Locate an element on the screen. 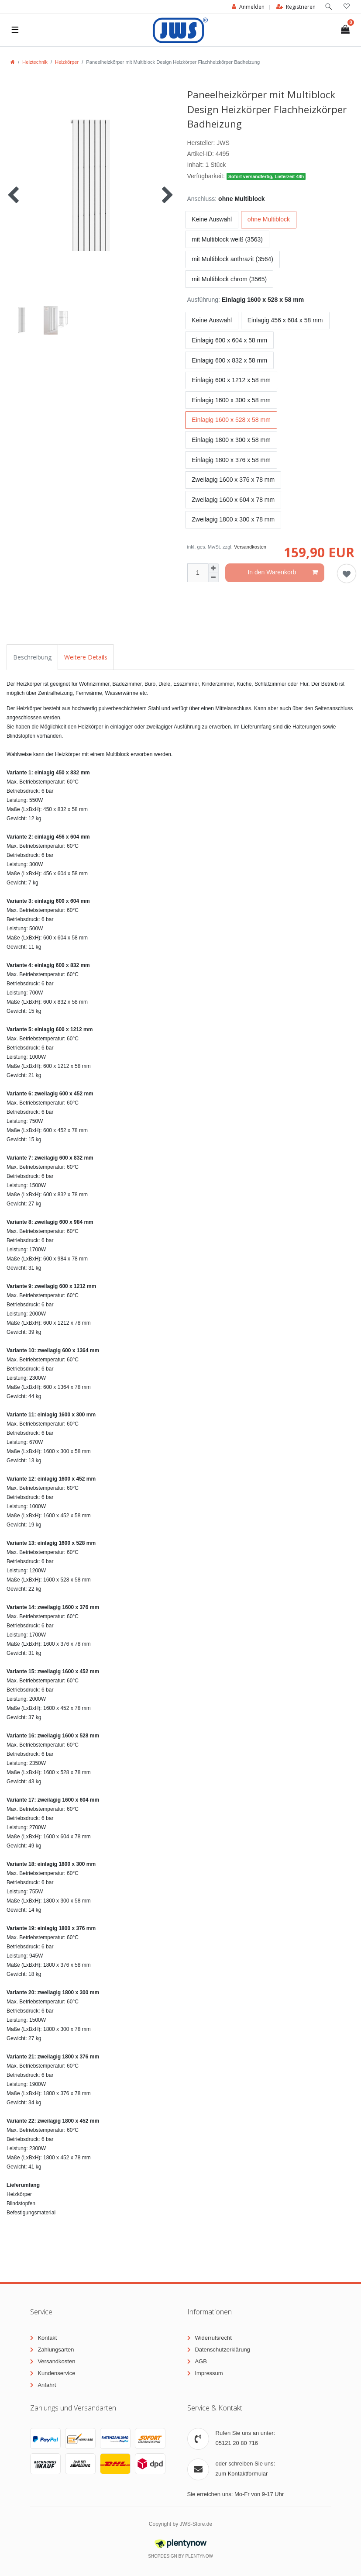 The height and width of the screenshot is (2576, 361). Widerrufsrecht is located at coordinates (213, 2337).